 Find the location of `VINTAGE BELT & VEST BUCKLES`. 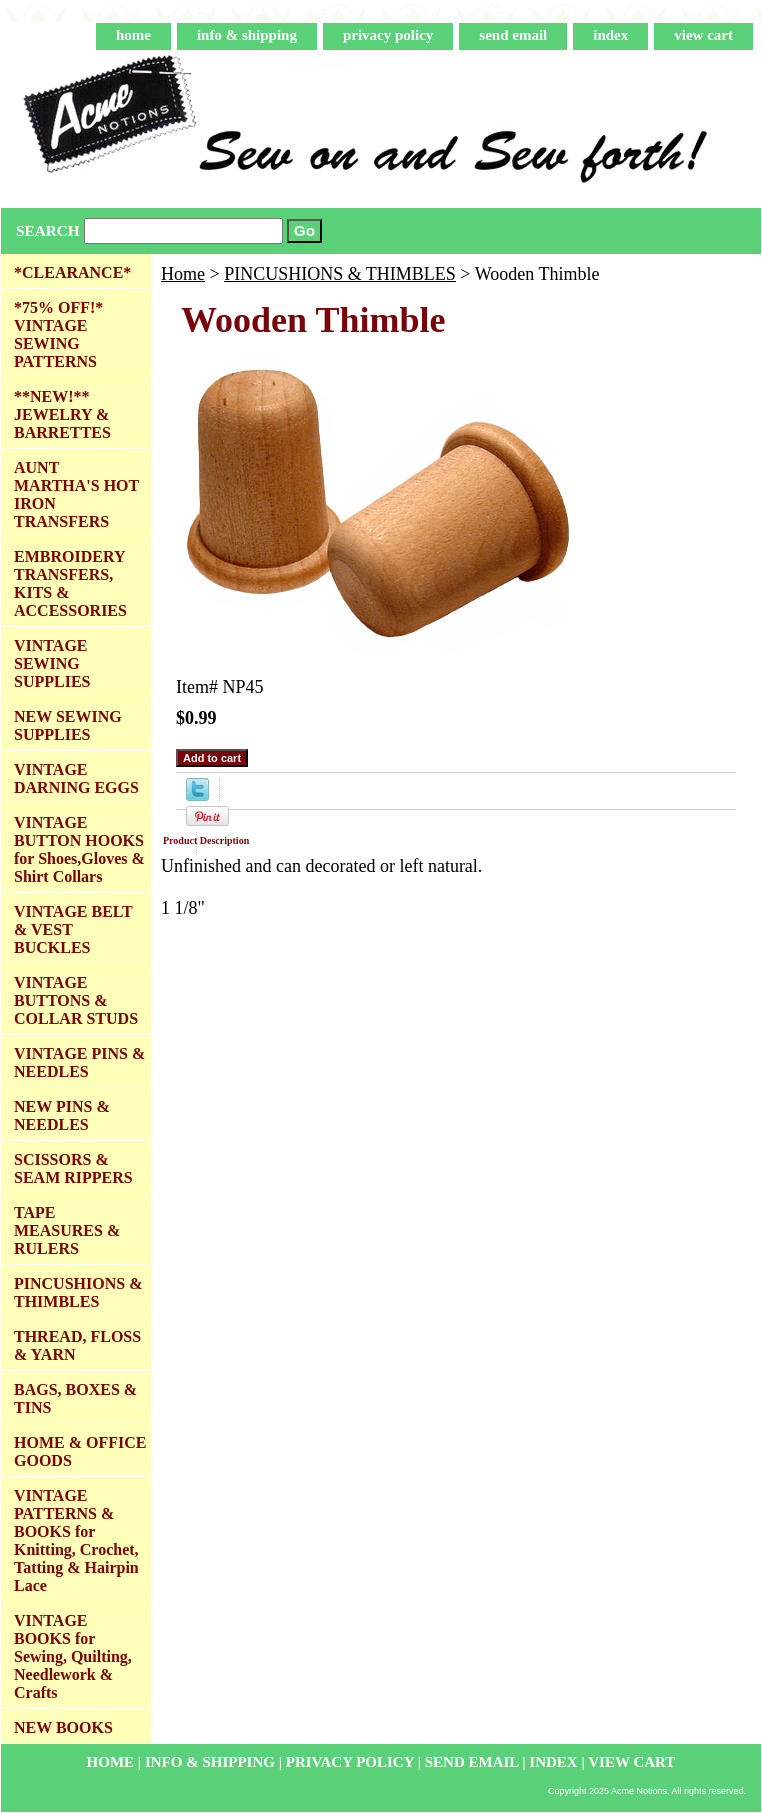

VINTAGE BELT & VEST BUCKLES is located at coordinates (73, 929).